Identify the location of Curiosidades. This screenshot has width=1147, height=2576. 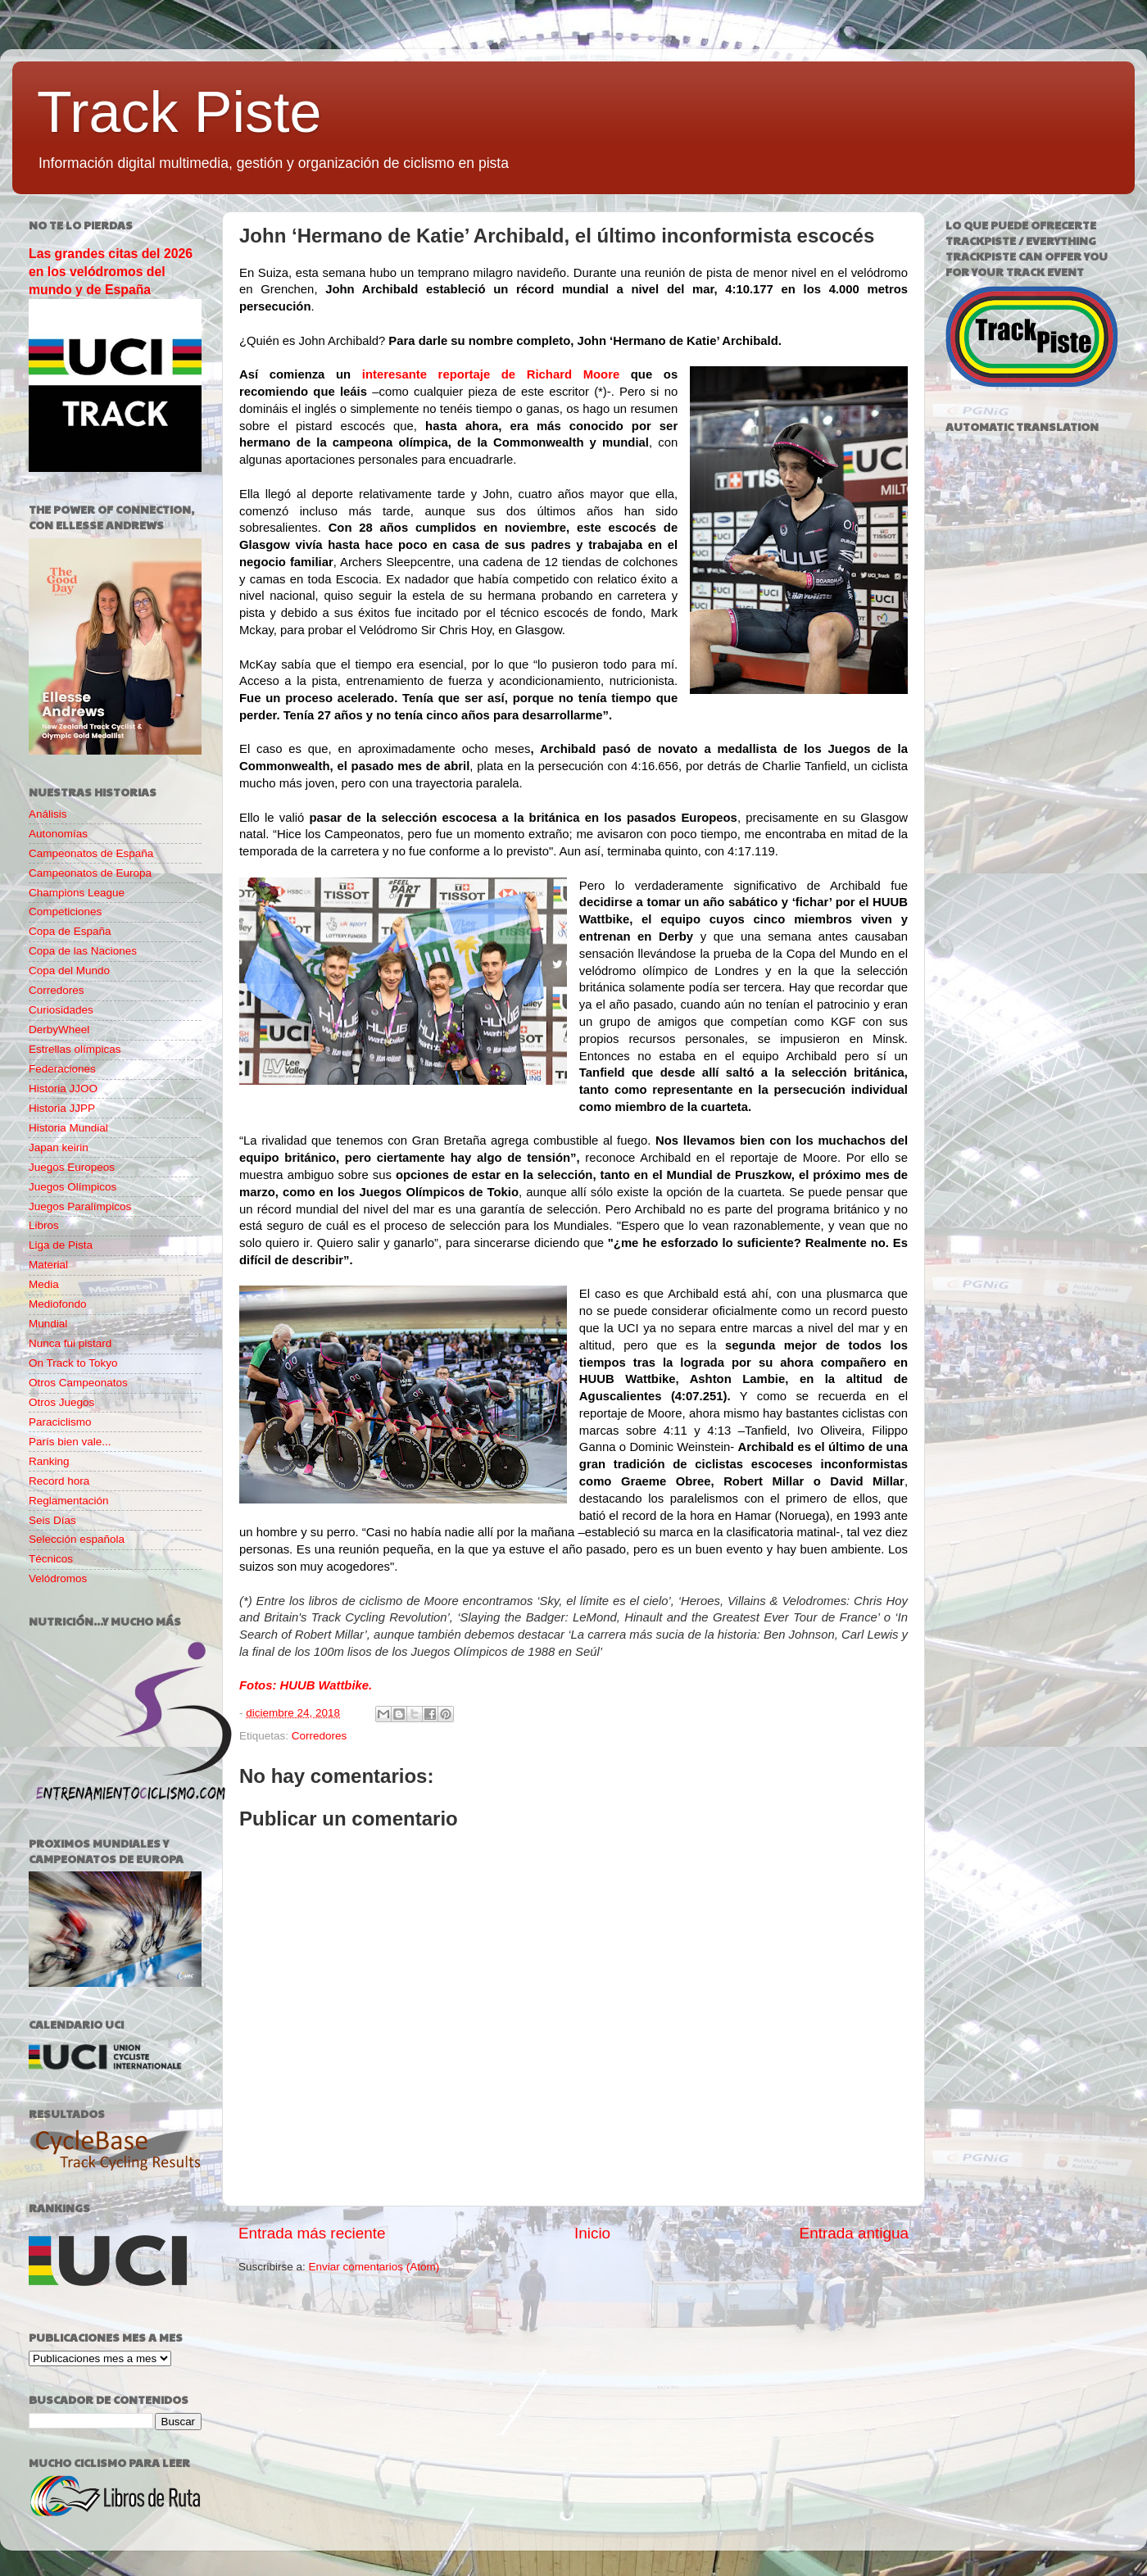
(61, 1010).